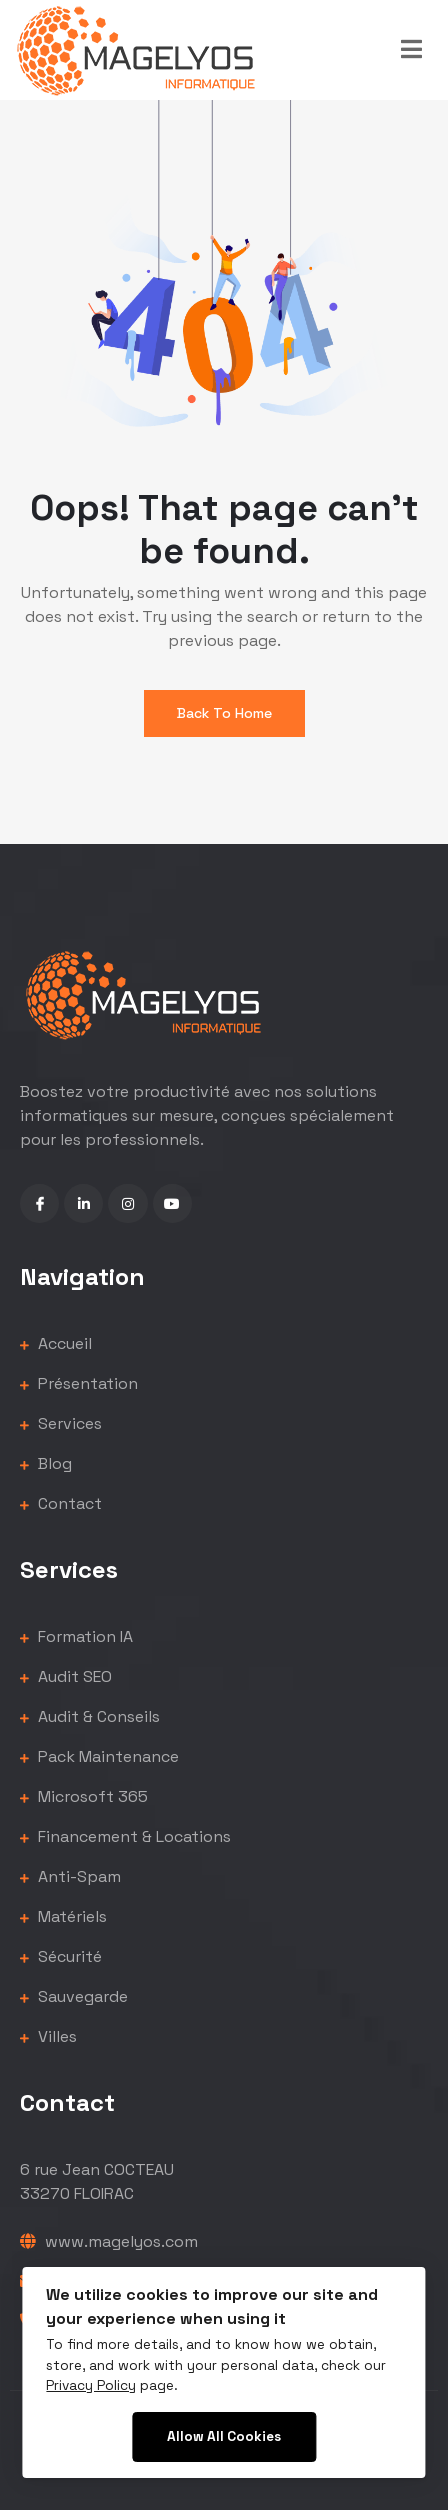 Image resolution: width=448 pixels, height=2510 pixels. I want to click on Sauvegarde, so click(74, 1996).